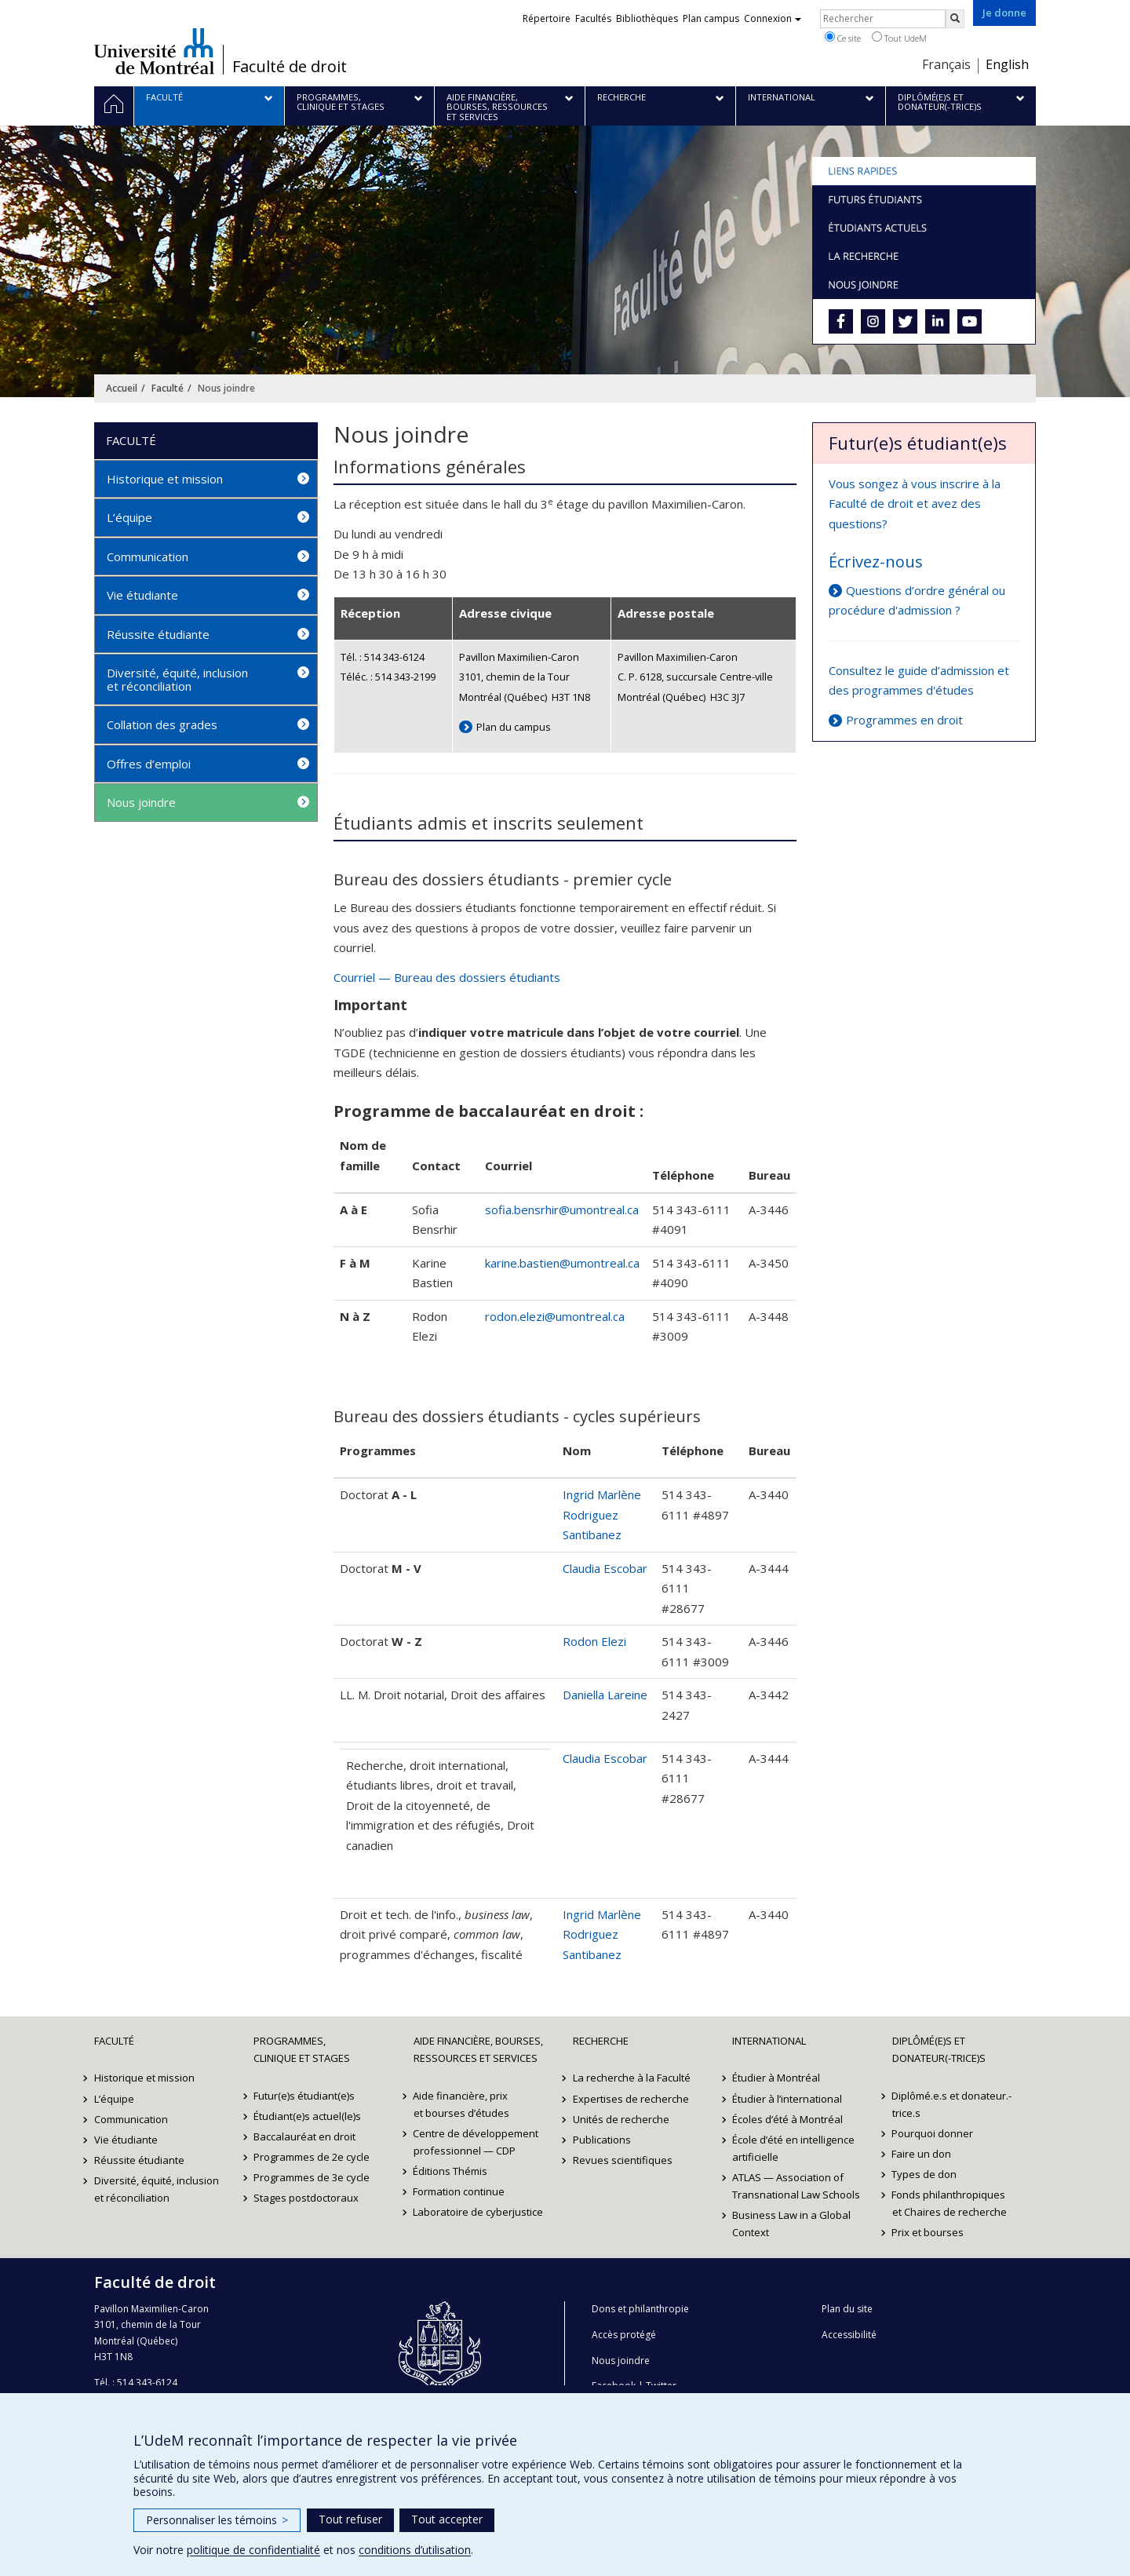  Describe the element at coordinates (289, 67) in the screenshot. I see `Faculté de droit` at that location.